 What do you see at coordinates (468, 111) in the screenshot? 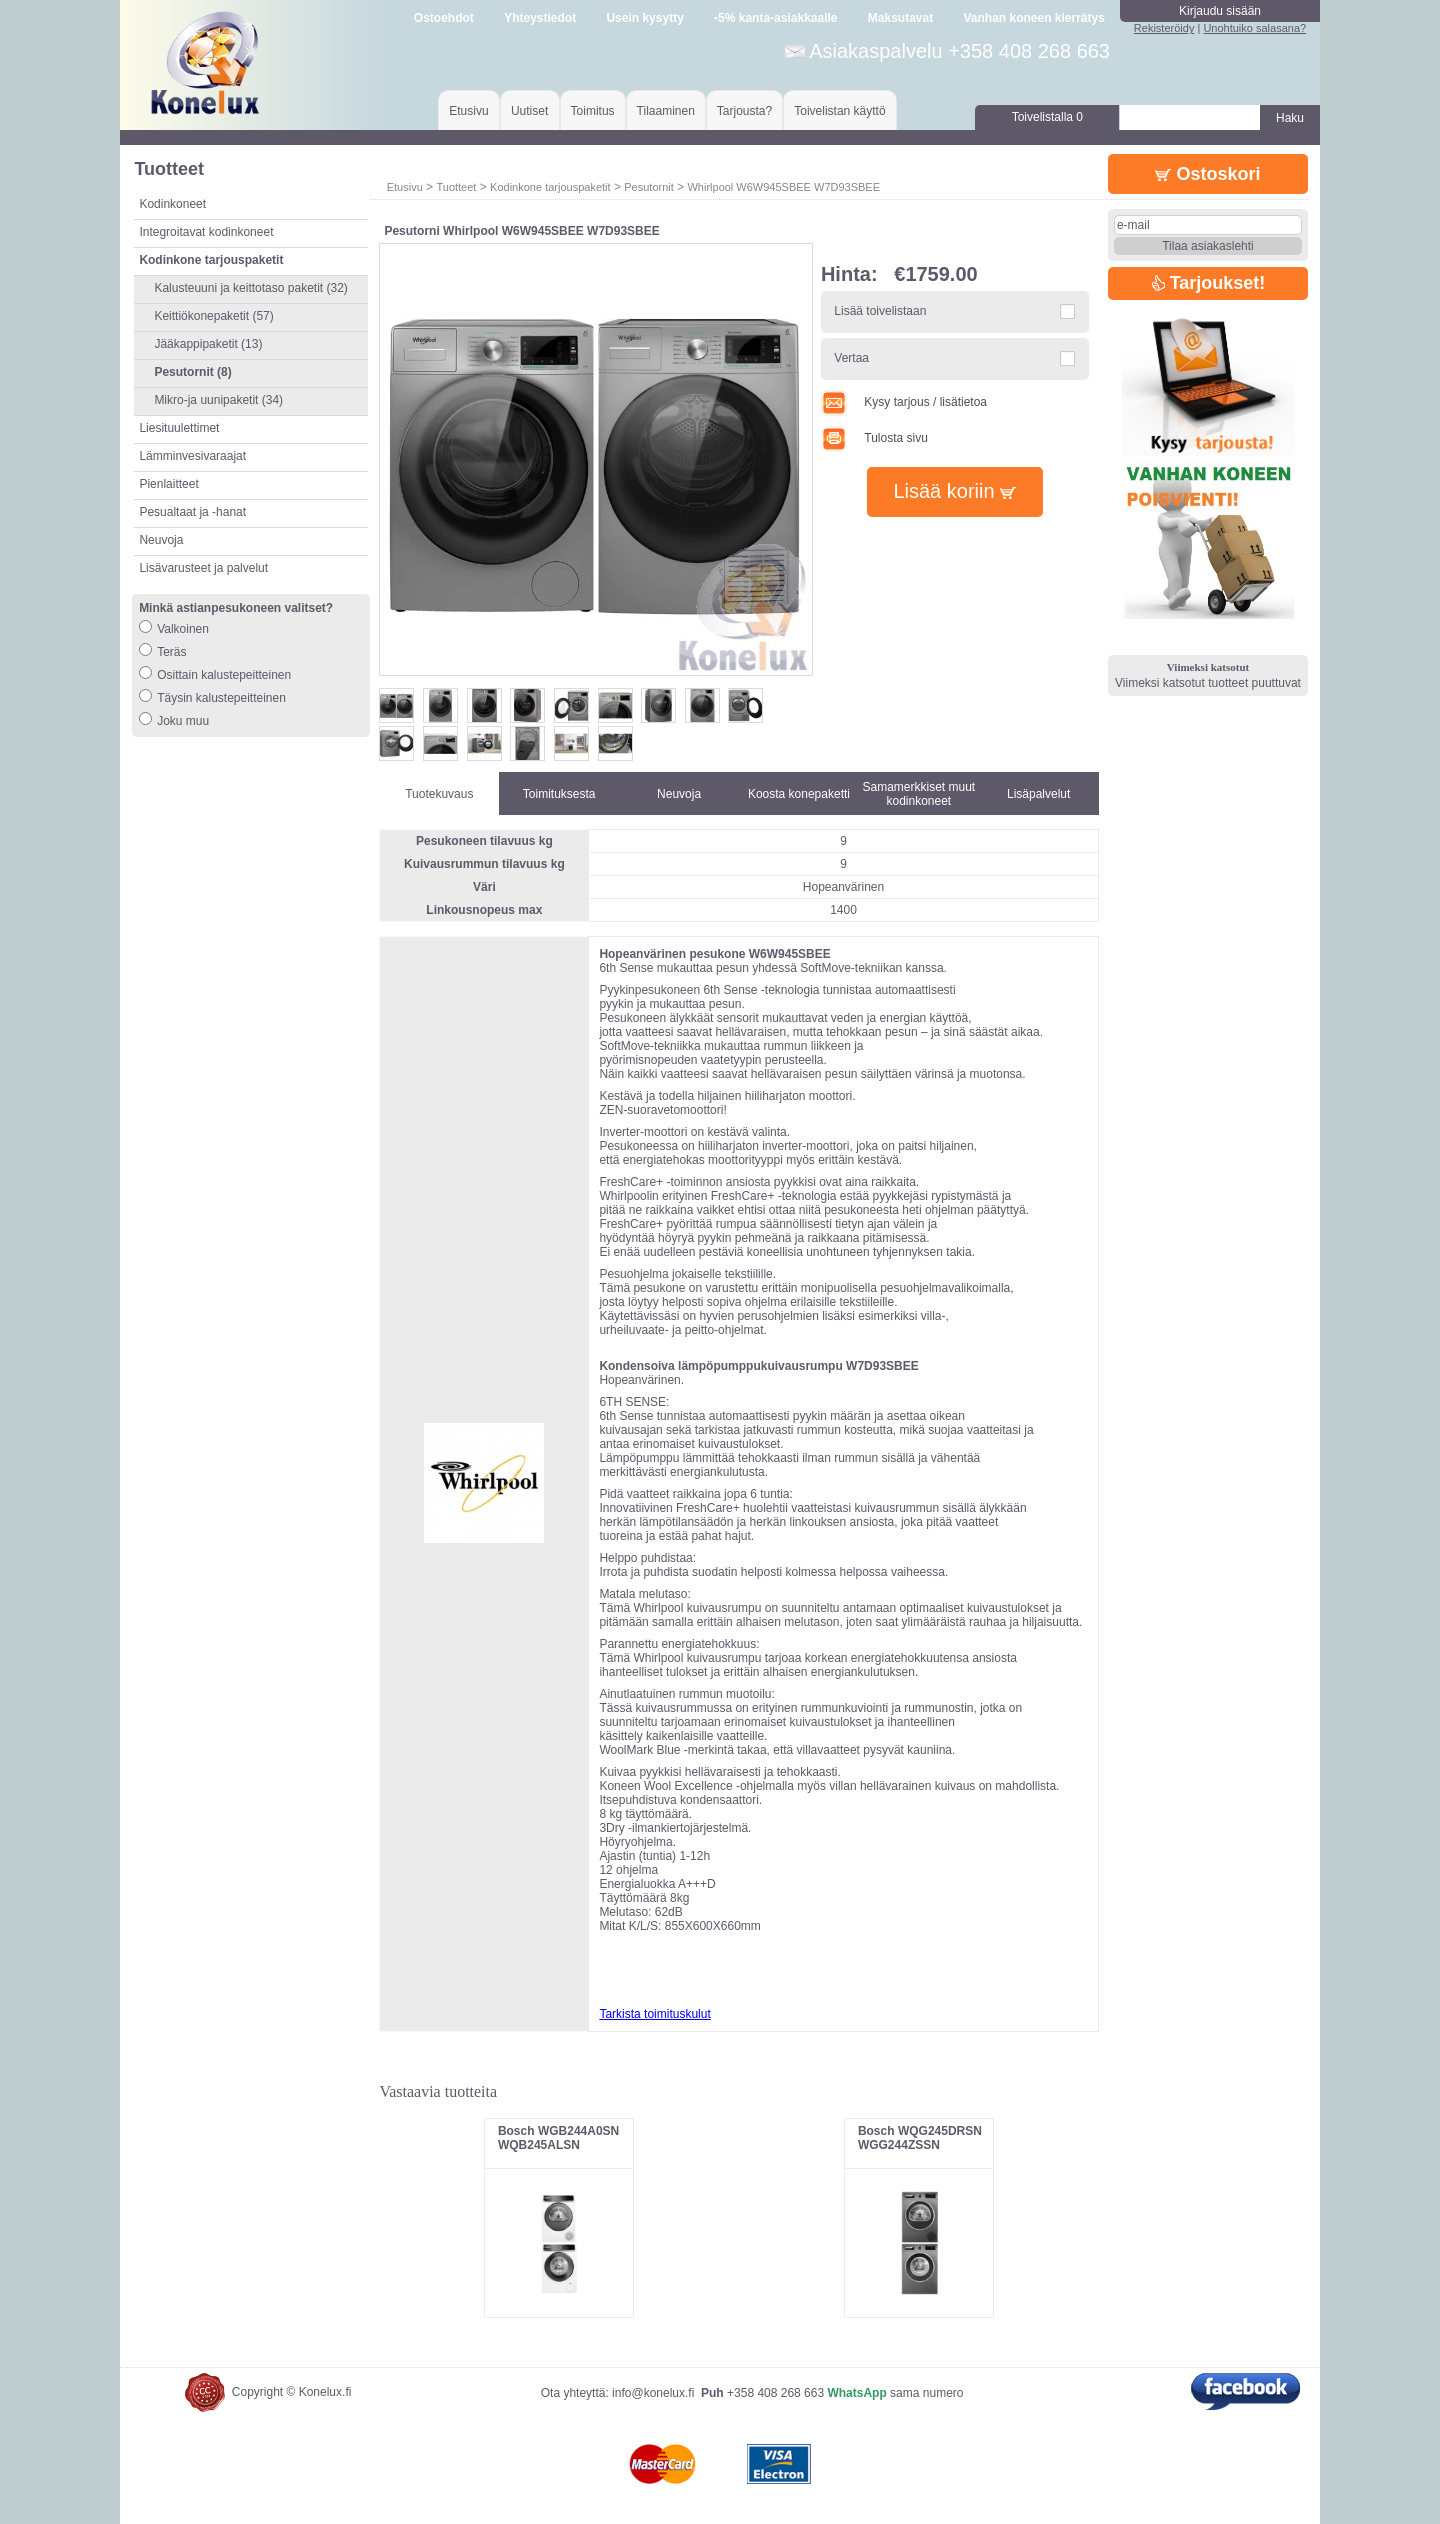
I see `Etusivu` at bounding box center [468, 111].